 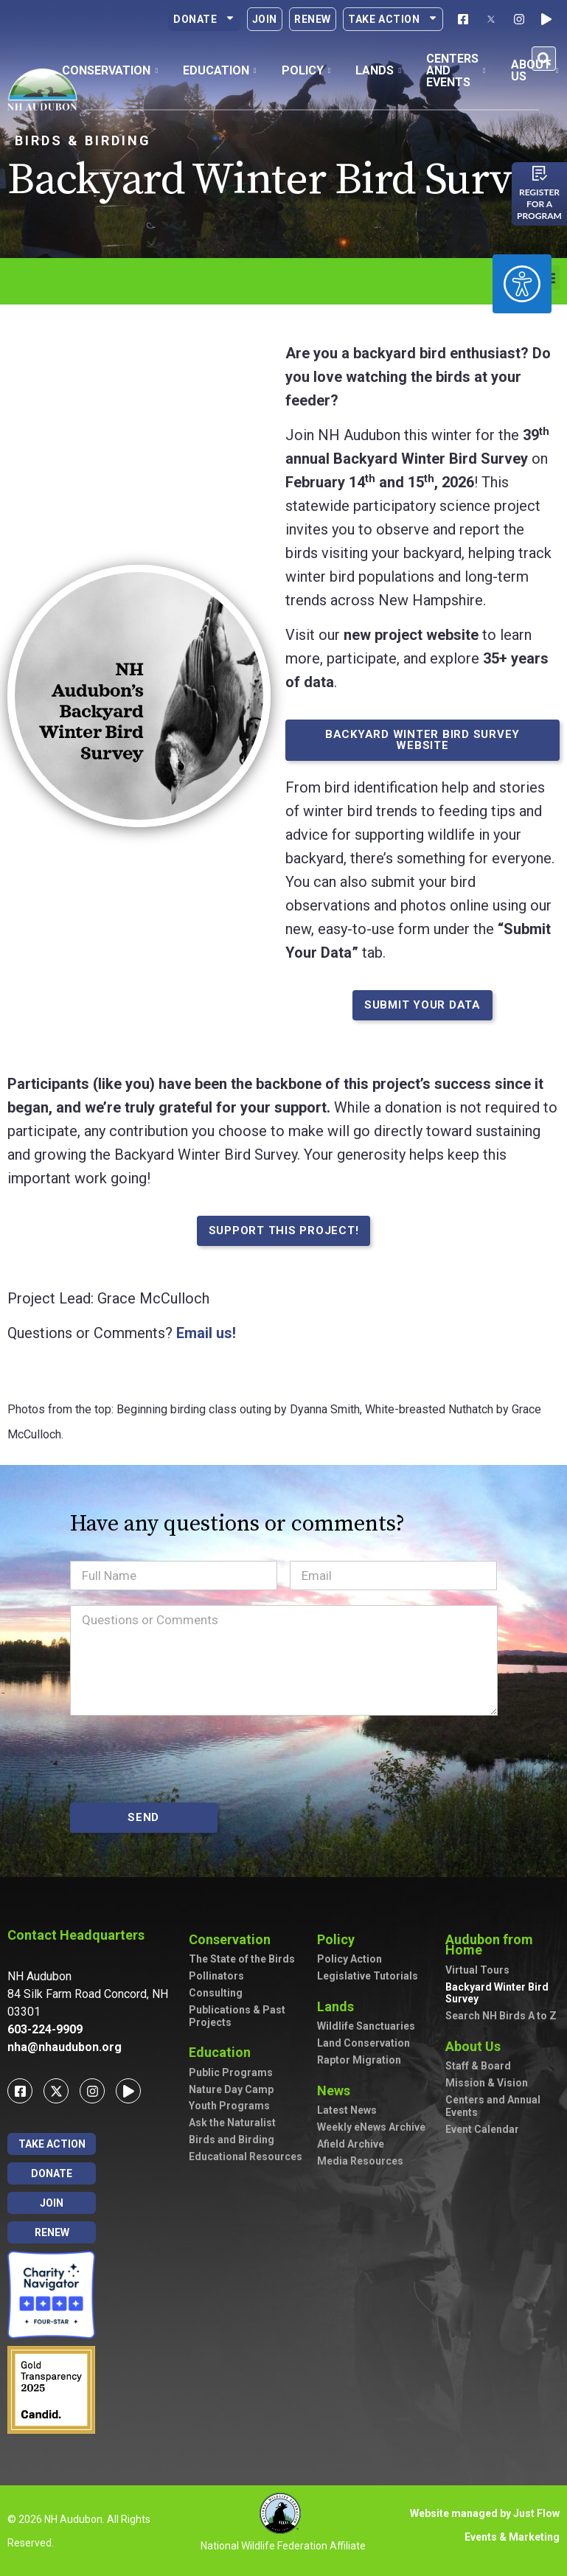 I want to click on Mission & Vision, so click(x=486, y=2083).